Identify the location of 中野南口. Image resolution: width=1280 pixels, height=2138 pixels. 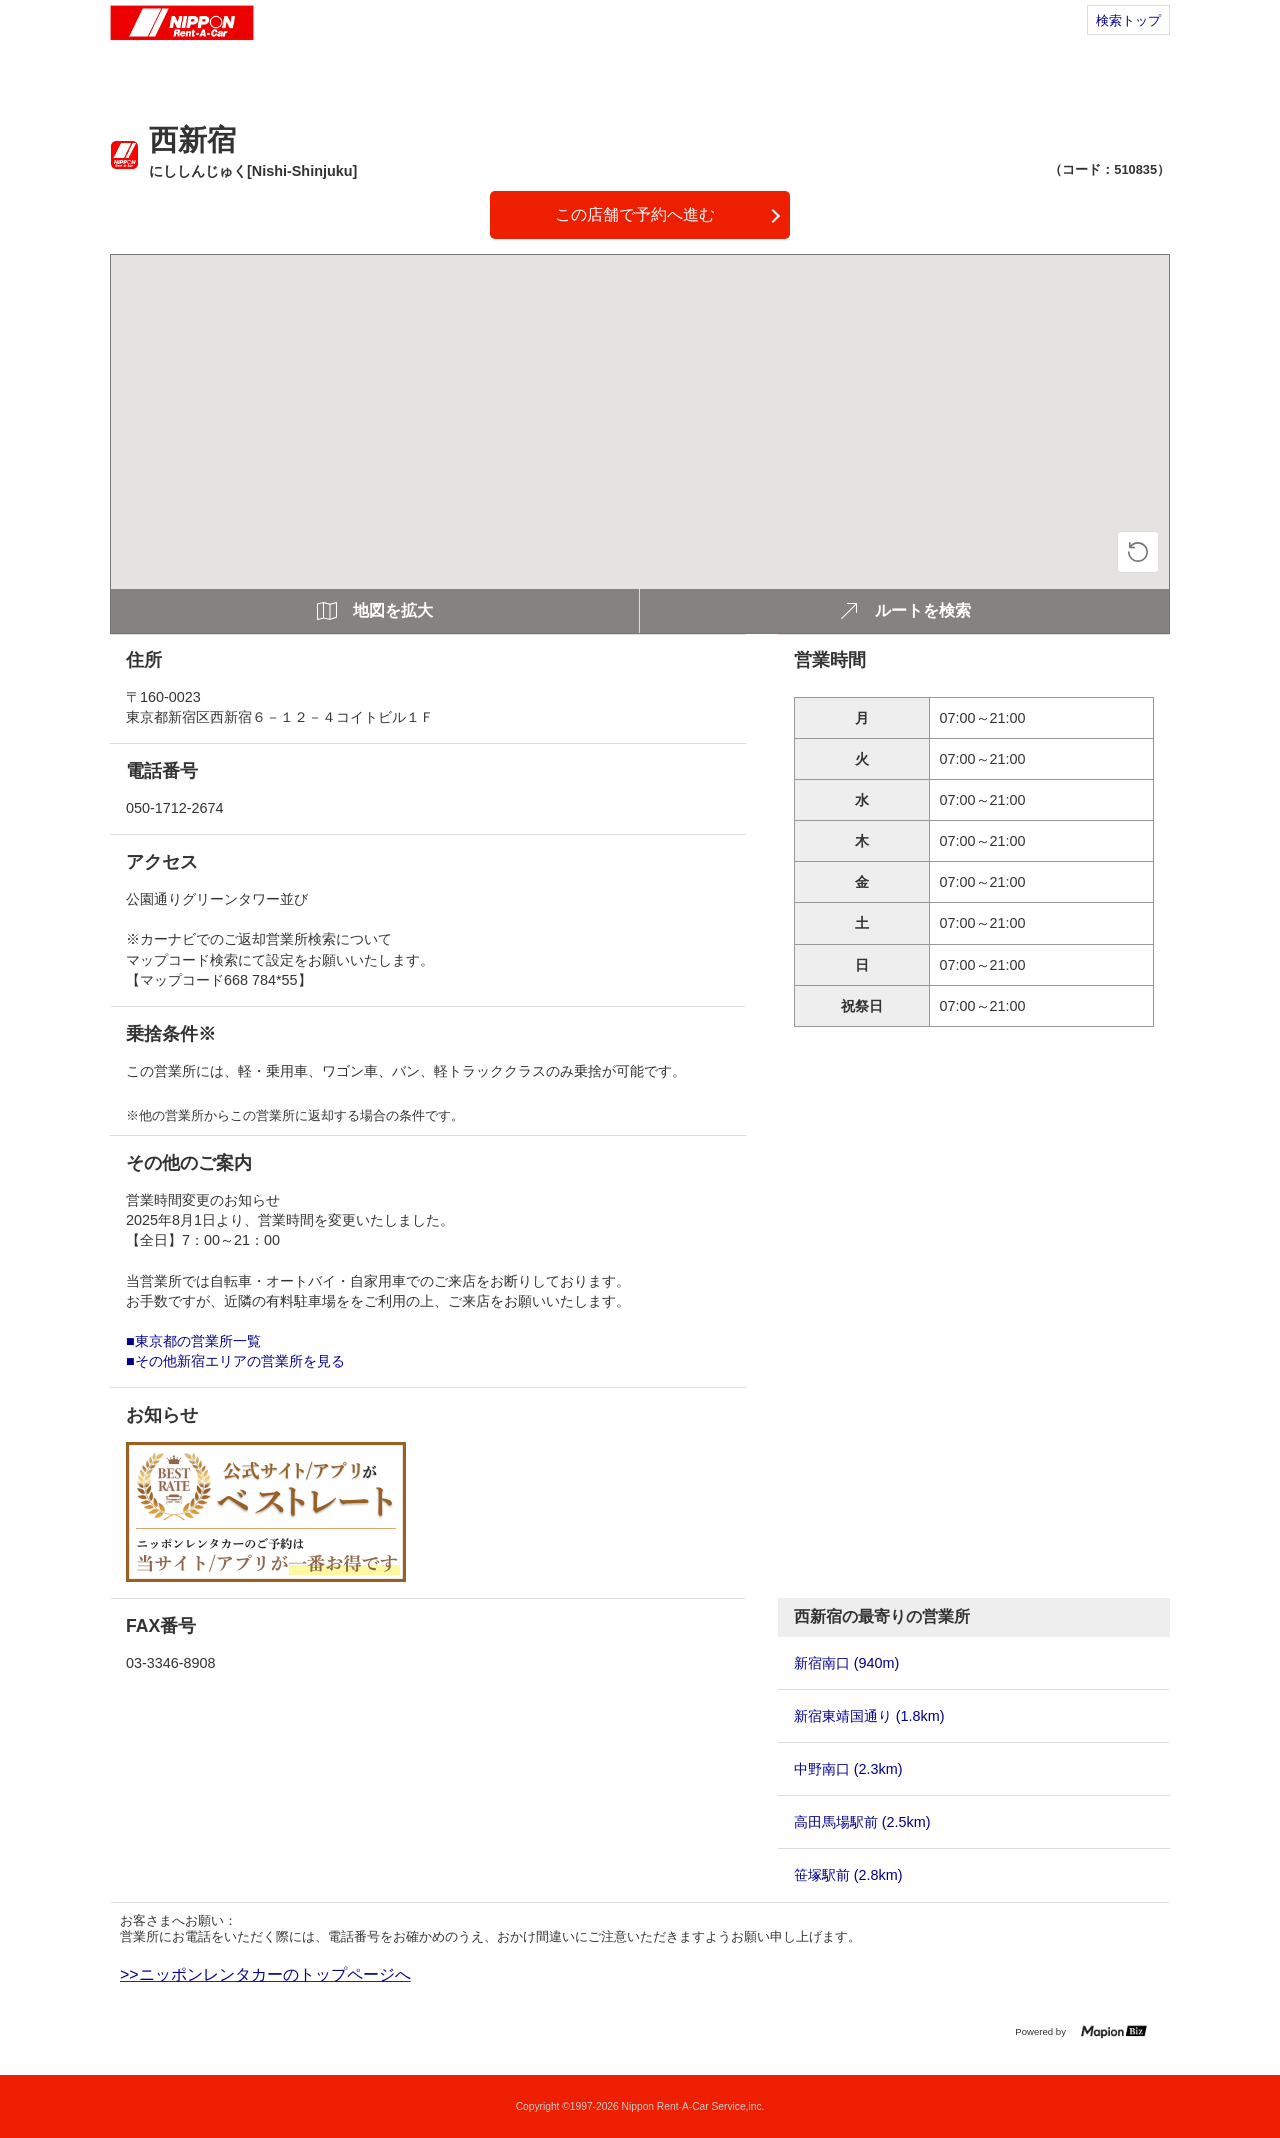
(848, 1769).